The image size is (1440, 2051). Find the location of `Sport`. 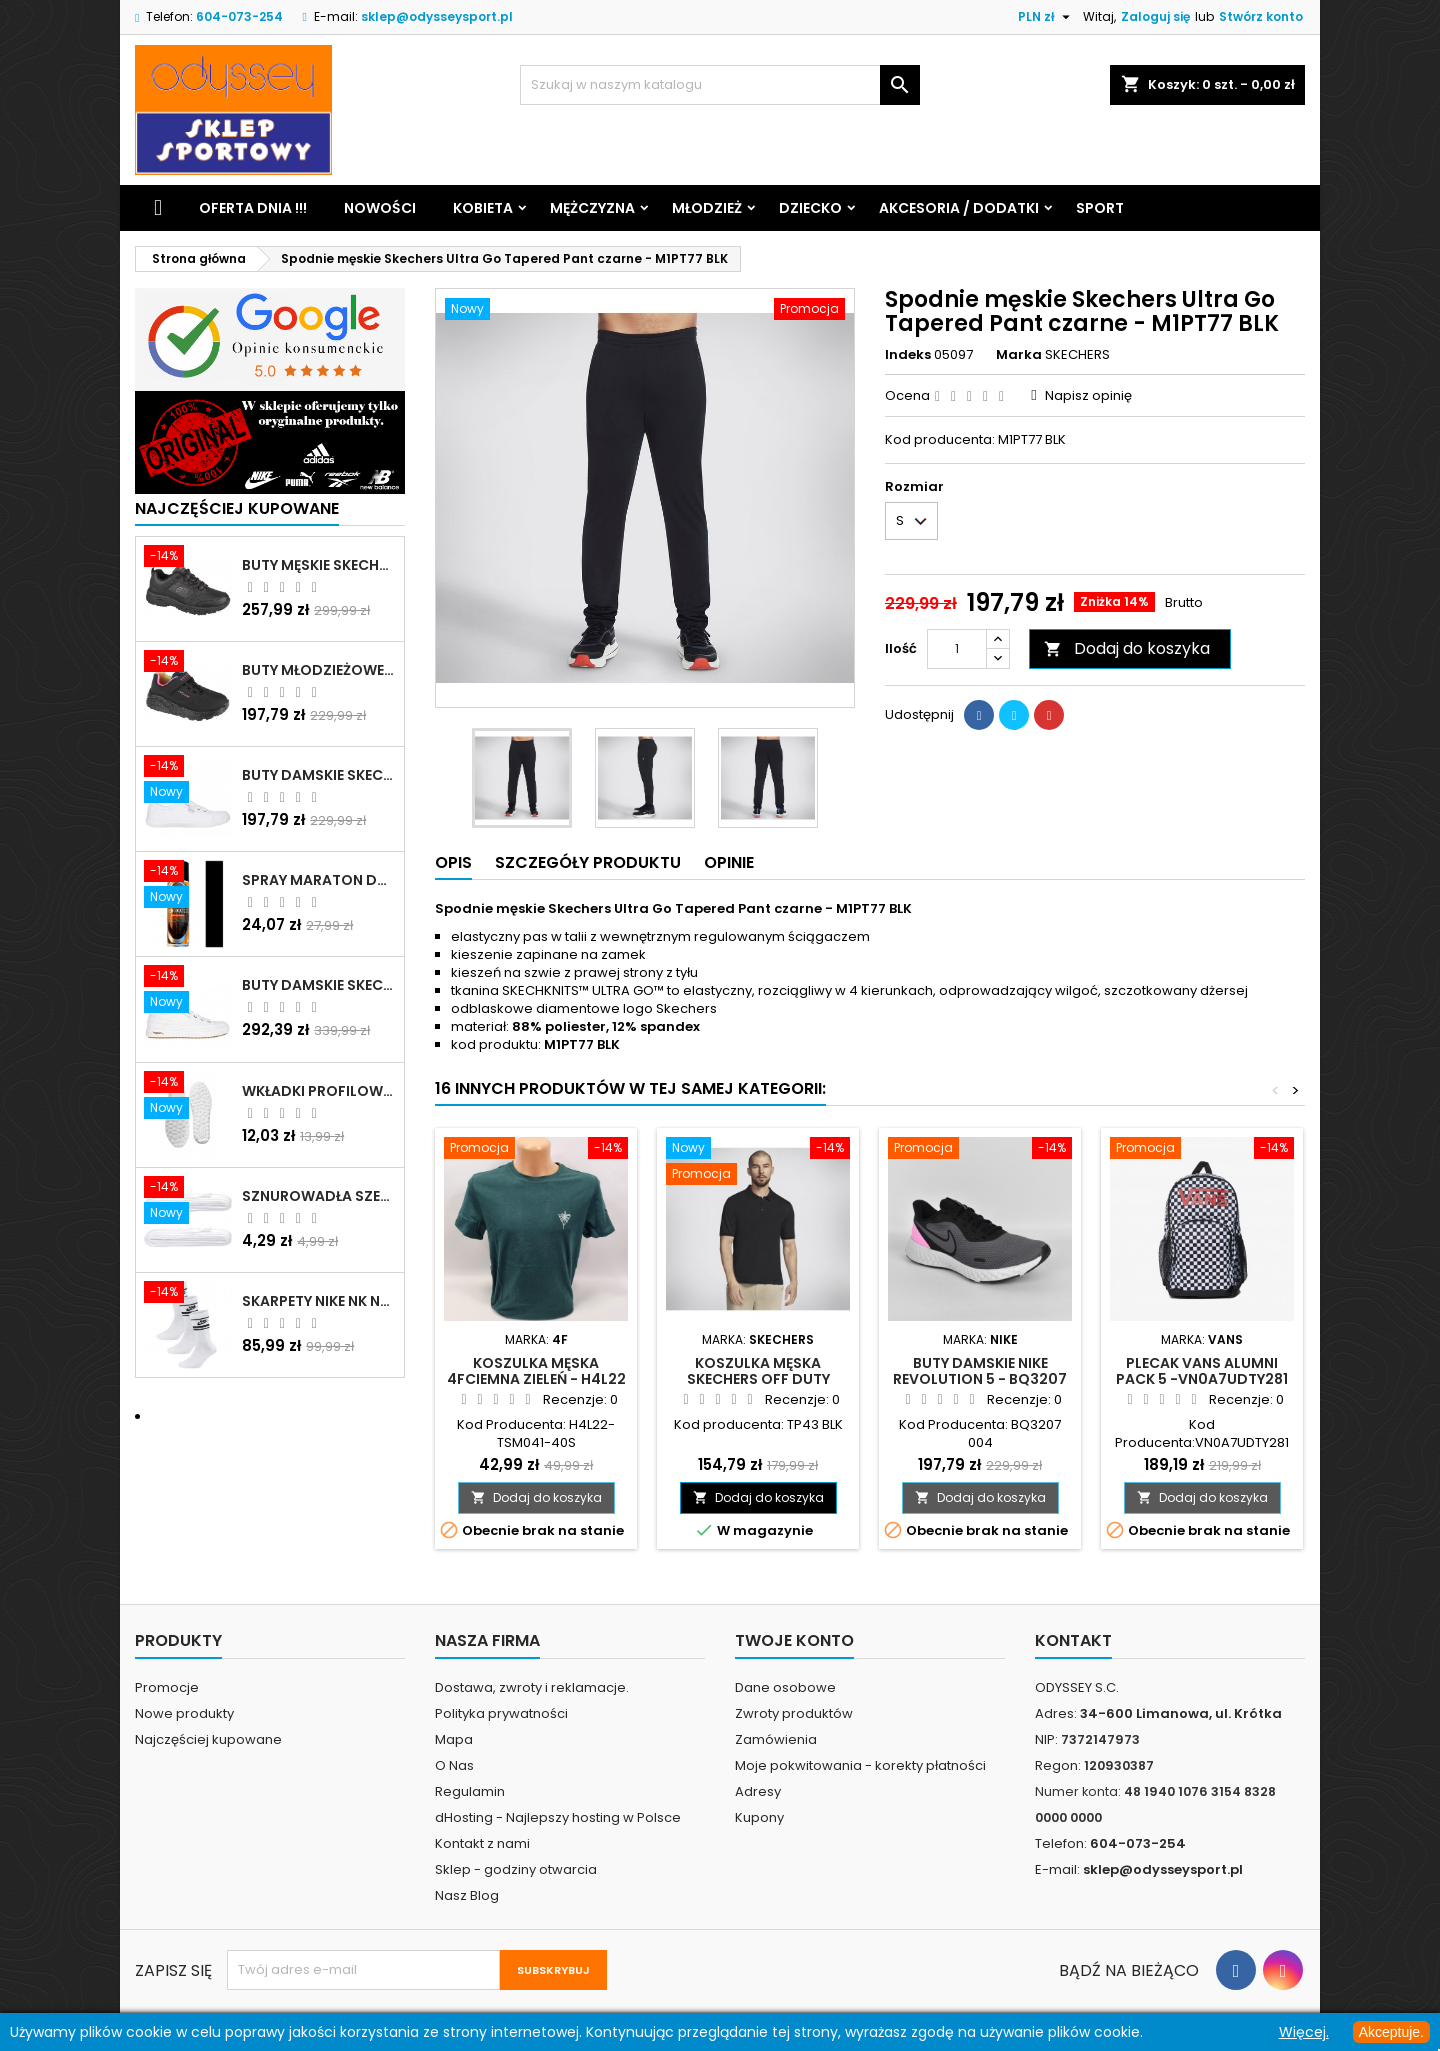

Sport is located at coordinates (1100, 208).